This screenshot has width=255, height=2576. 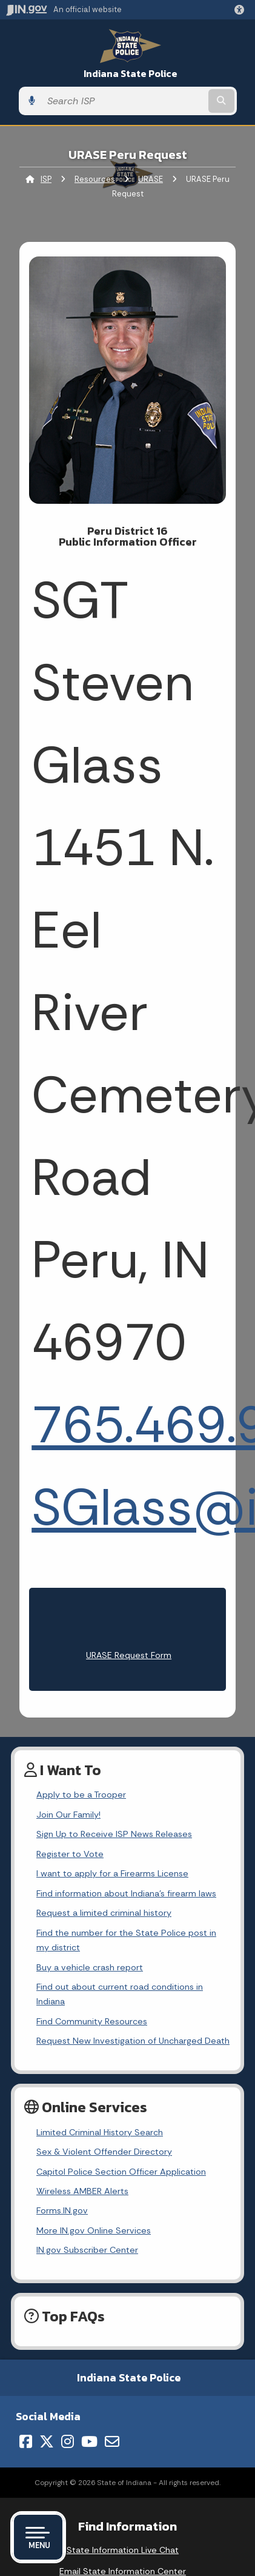 I want to click on Resources, so click(x=95, y=179).